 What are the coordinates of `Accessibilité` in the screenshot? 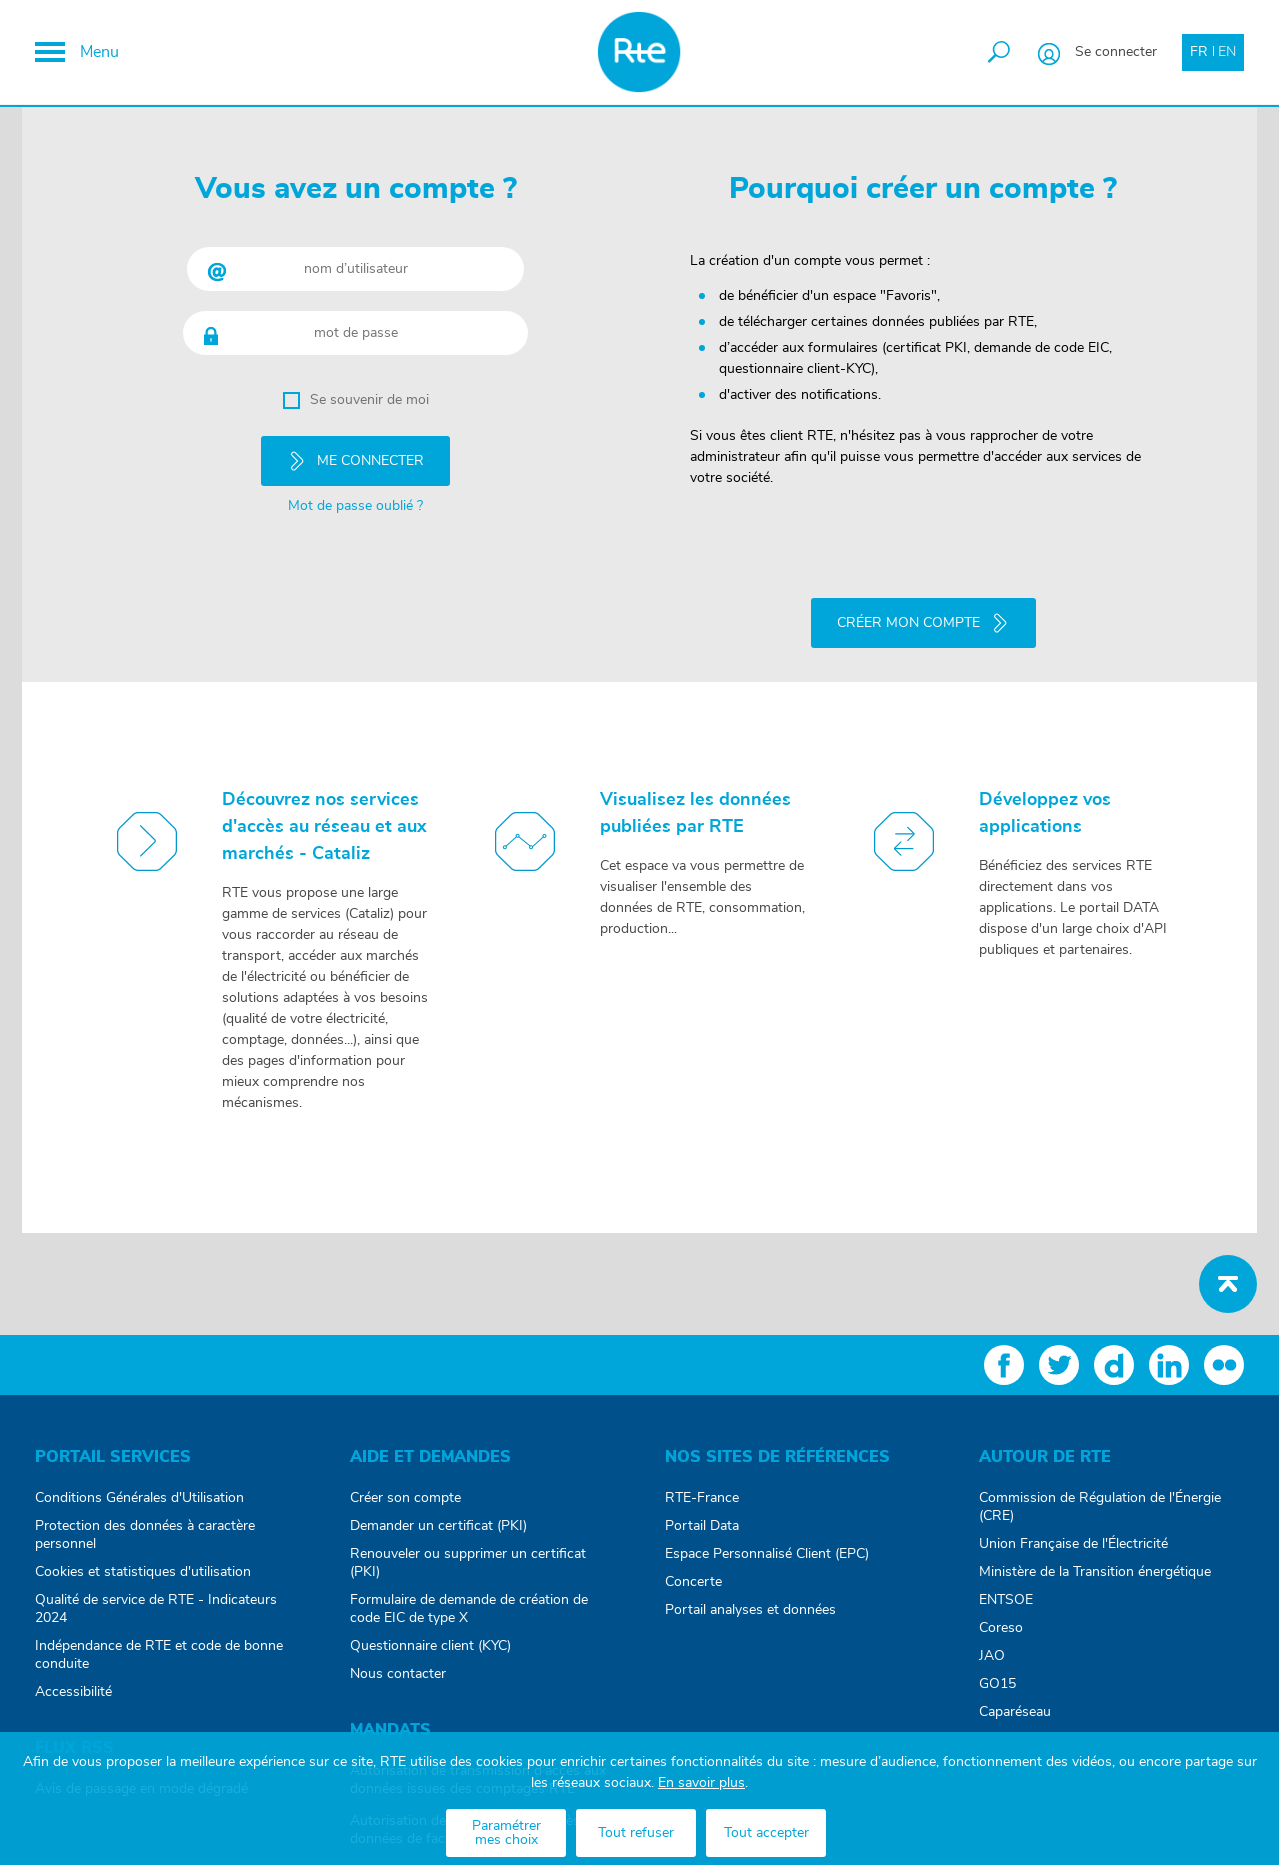 It's located at (73, 1683).